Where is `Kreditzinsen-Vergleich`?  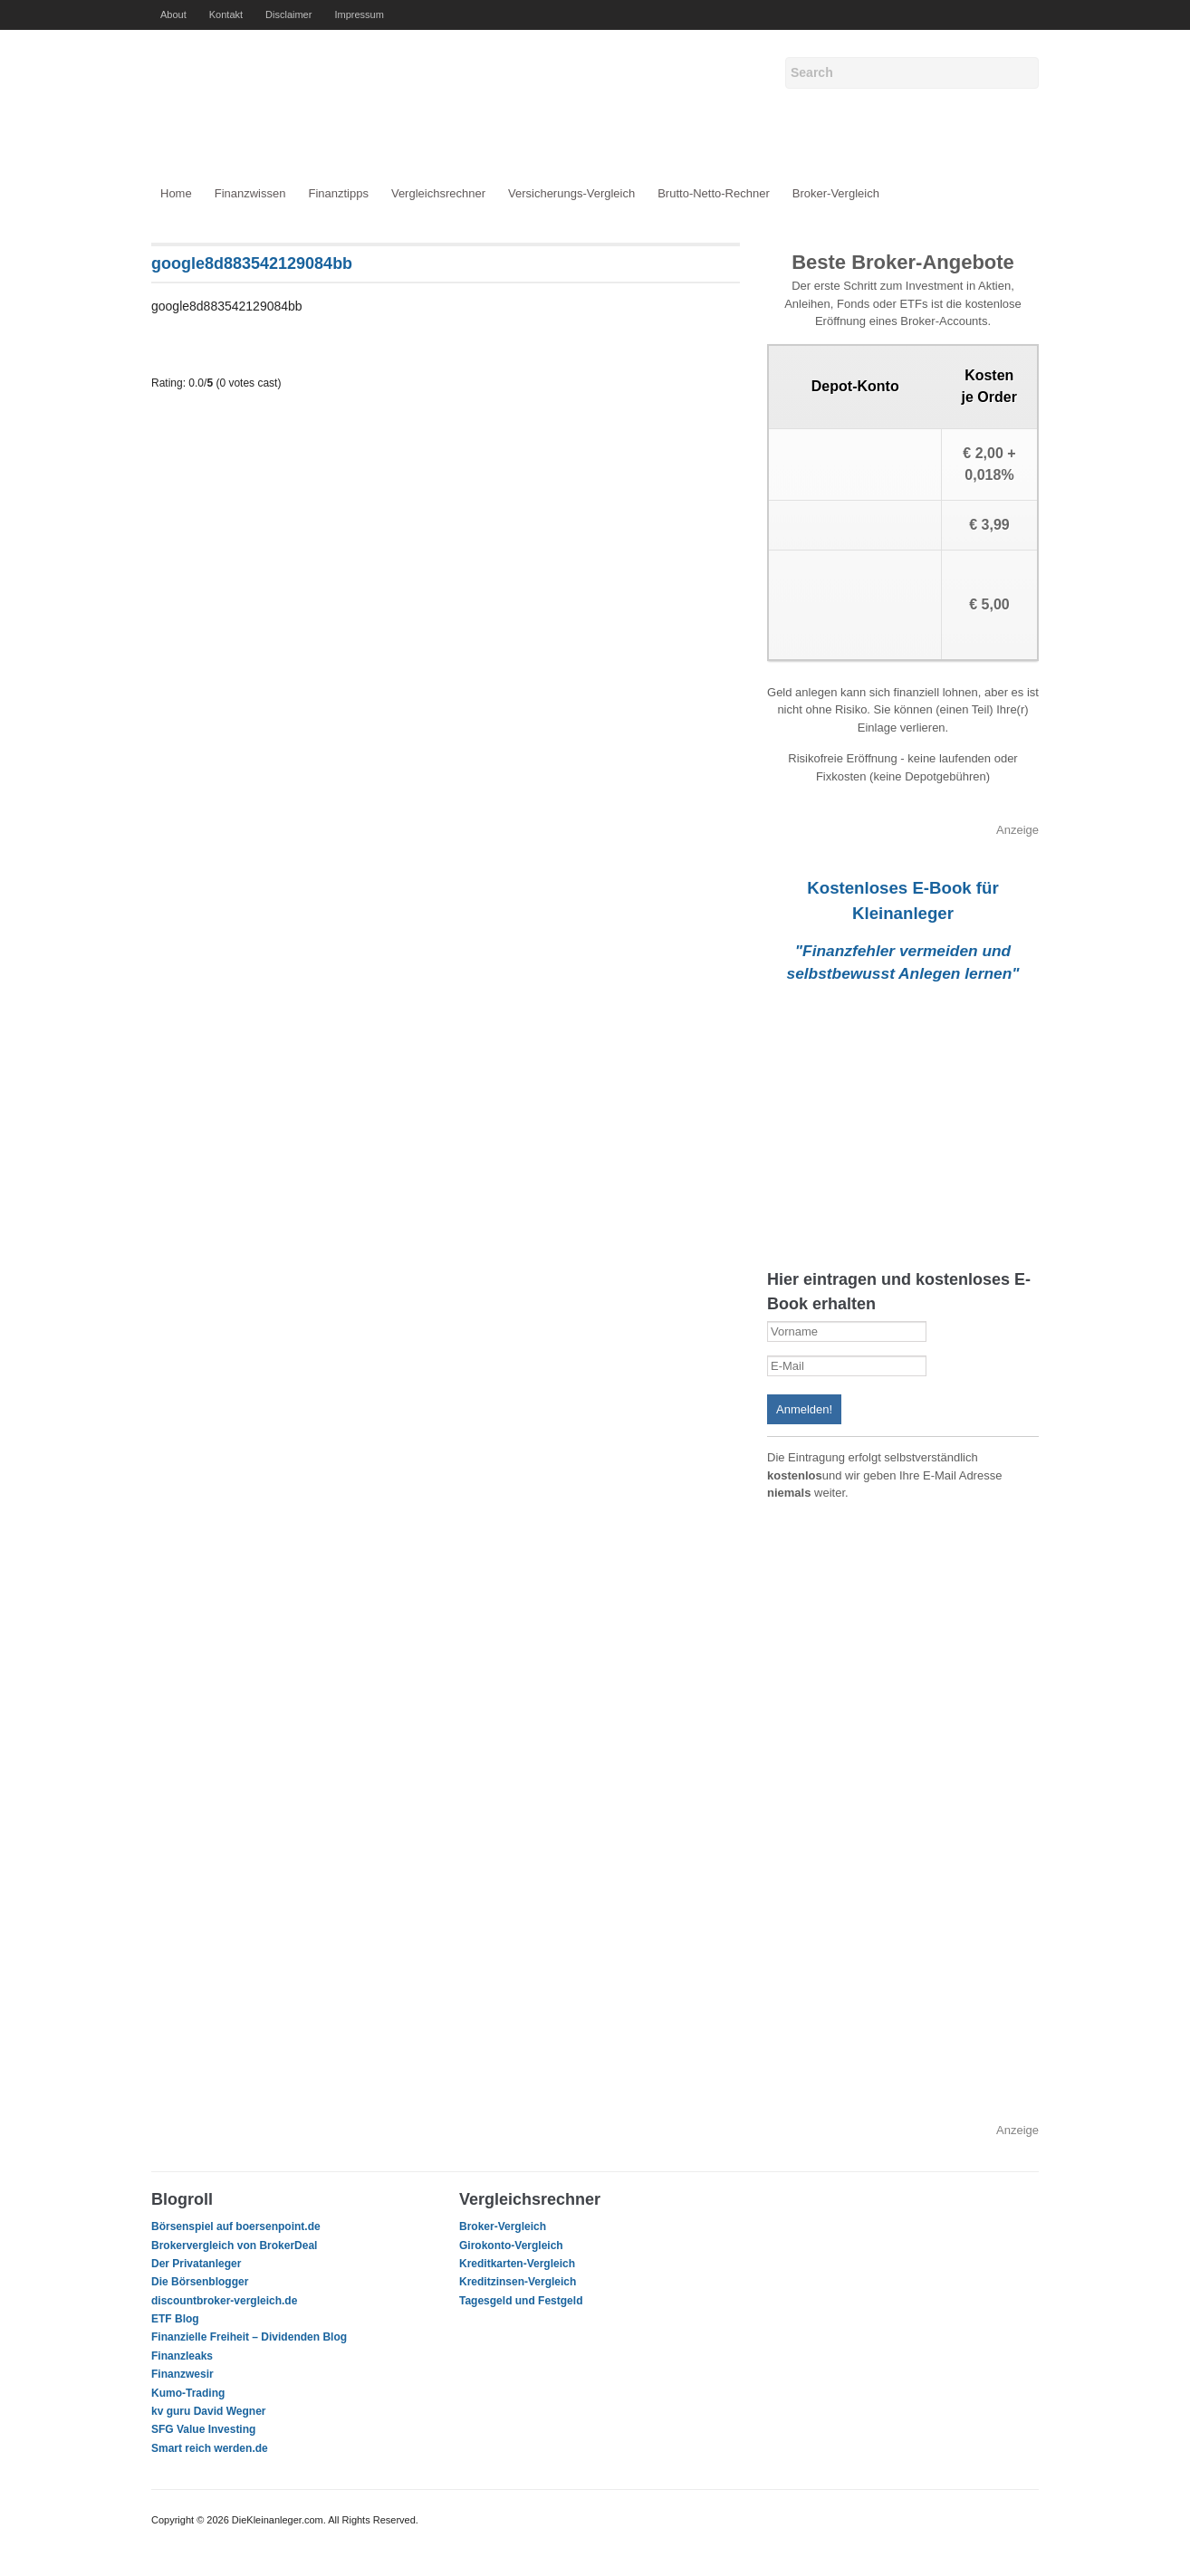
Kreditzinsen-Vergleich is located at coordinates (517, 2281).